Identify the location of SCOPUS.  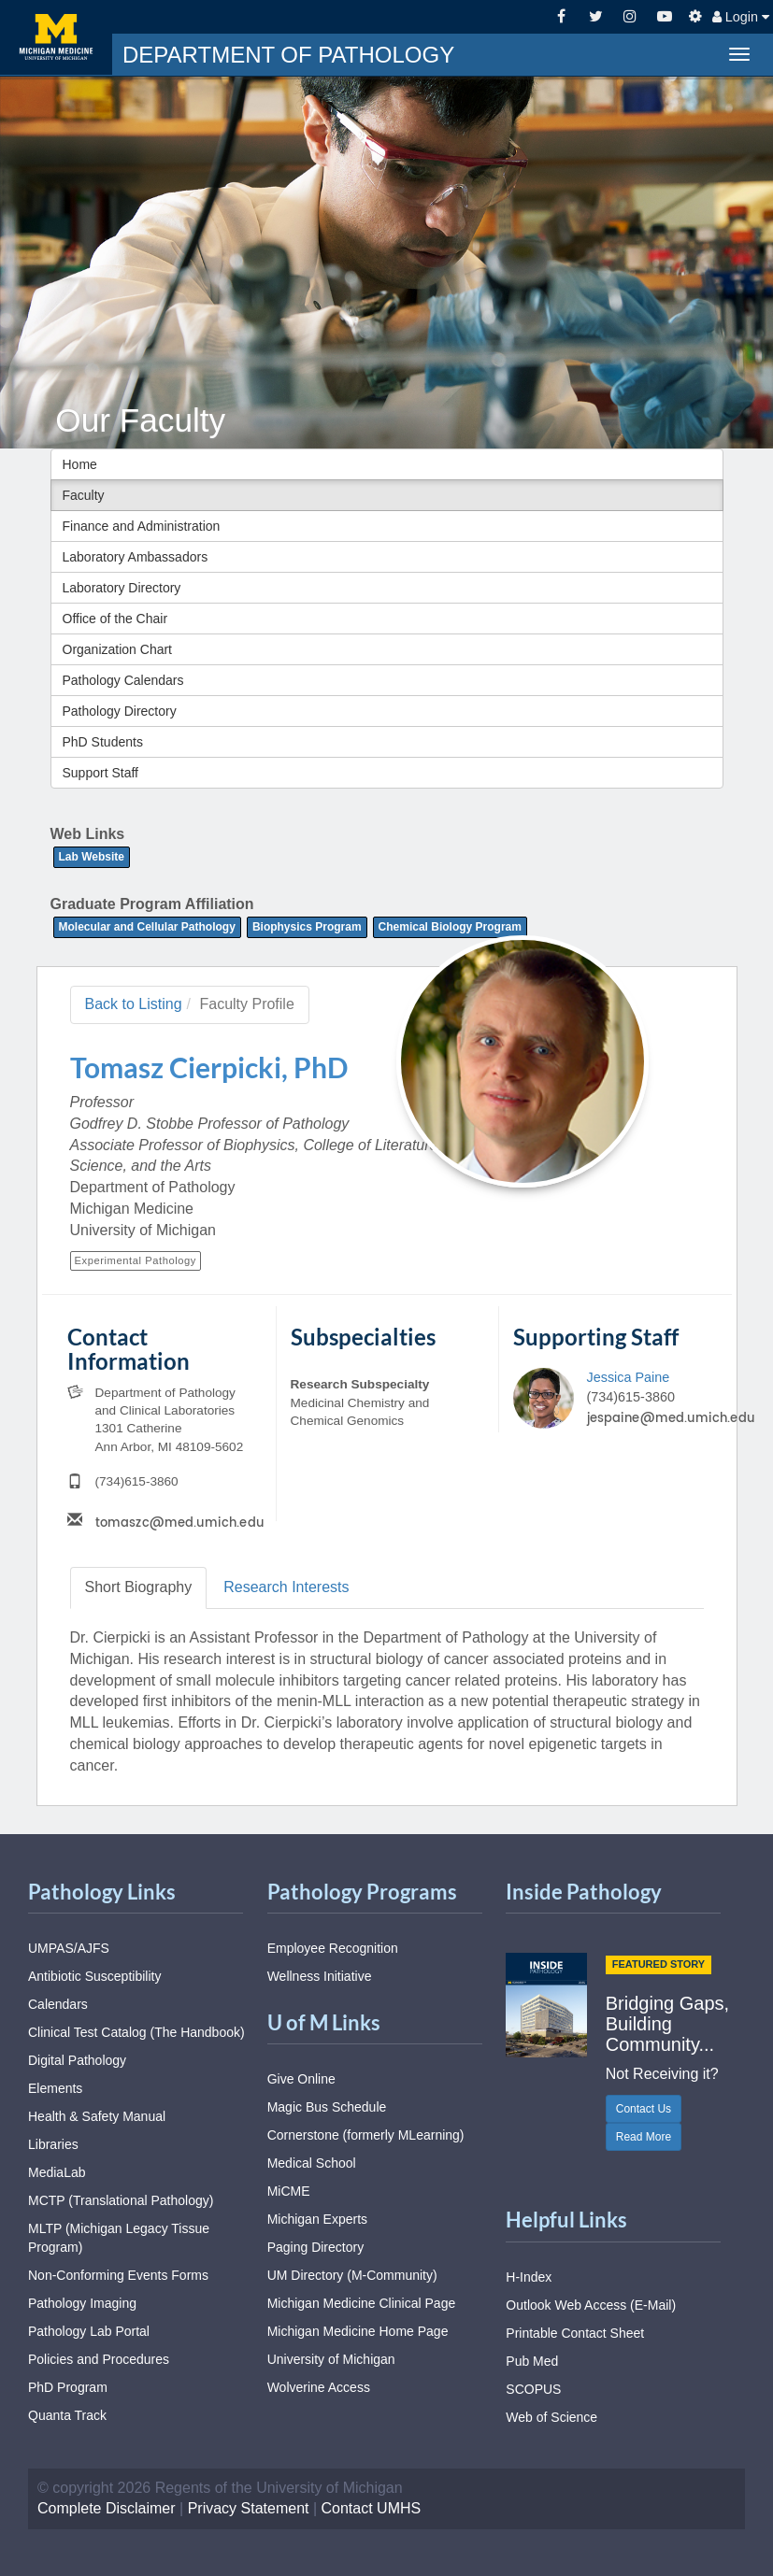
(533, 2389).